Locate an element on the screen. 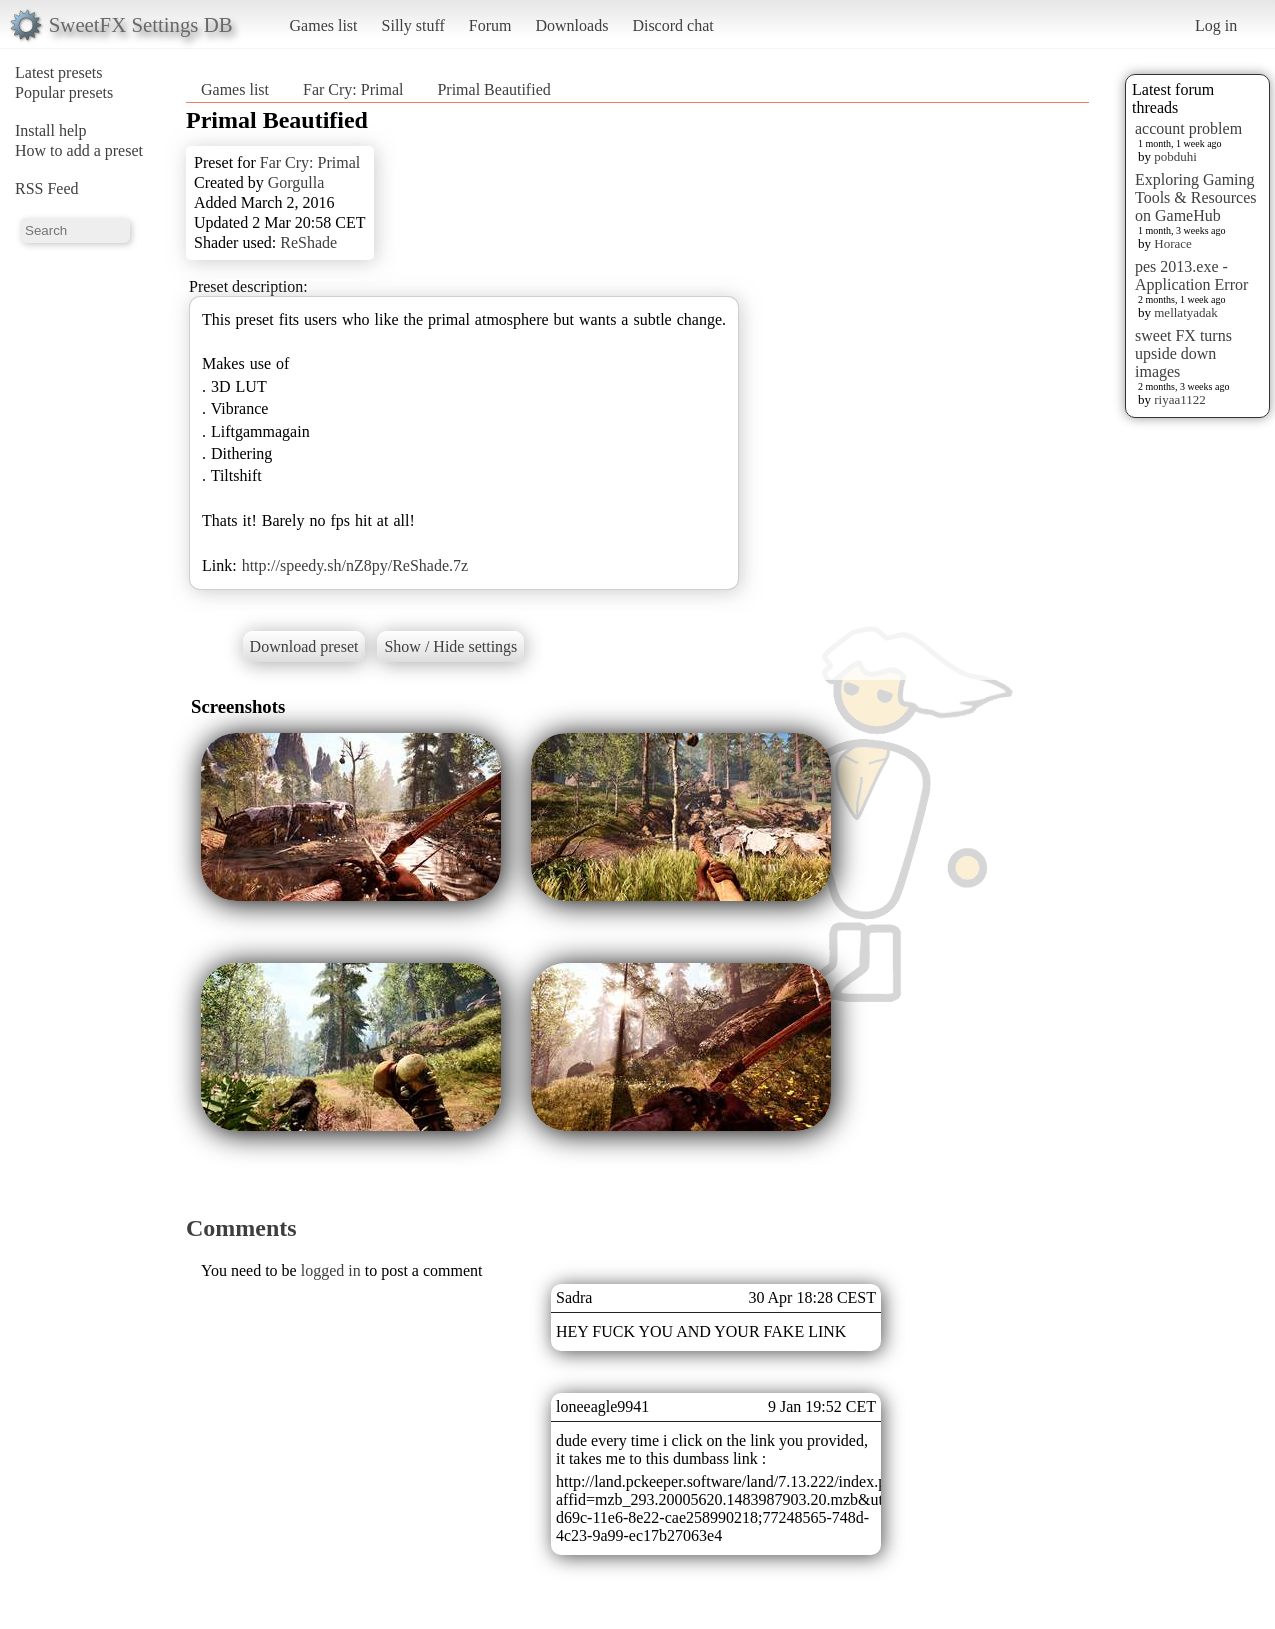 This screenshot has width=1275, height=1629. logged in is located at coordinates (331, 1270).